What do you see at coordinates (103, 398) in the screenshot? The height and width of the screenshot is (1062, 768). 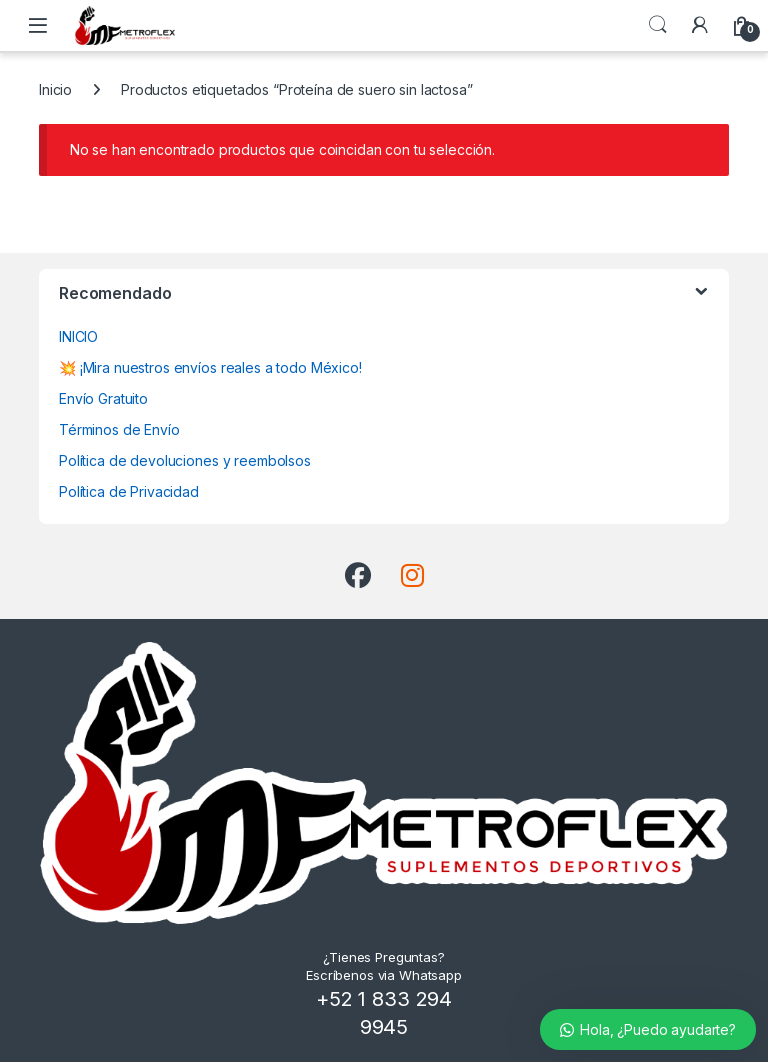 I see `Envío Gratuito` at bounding box center [103, 398].